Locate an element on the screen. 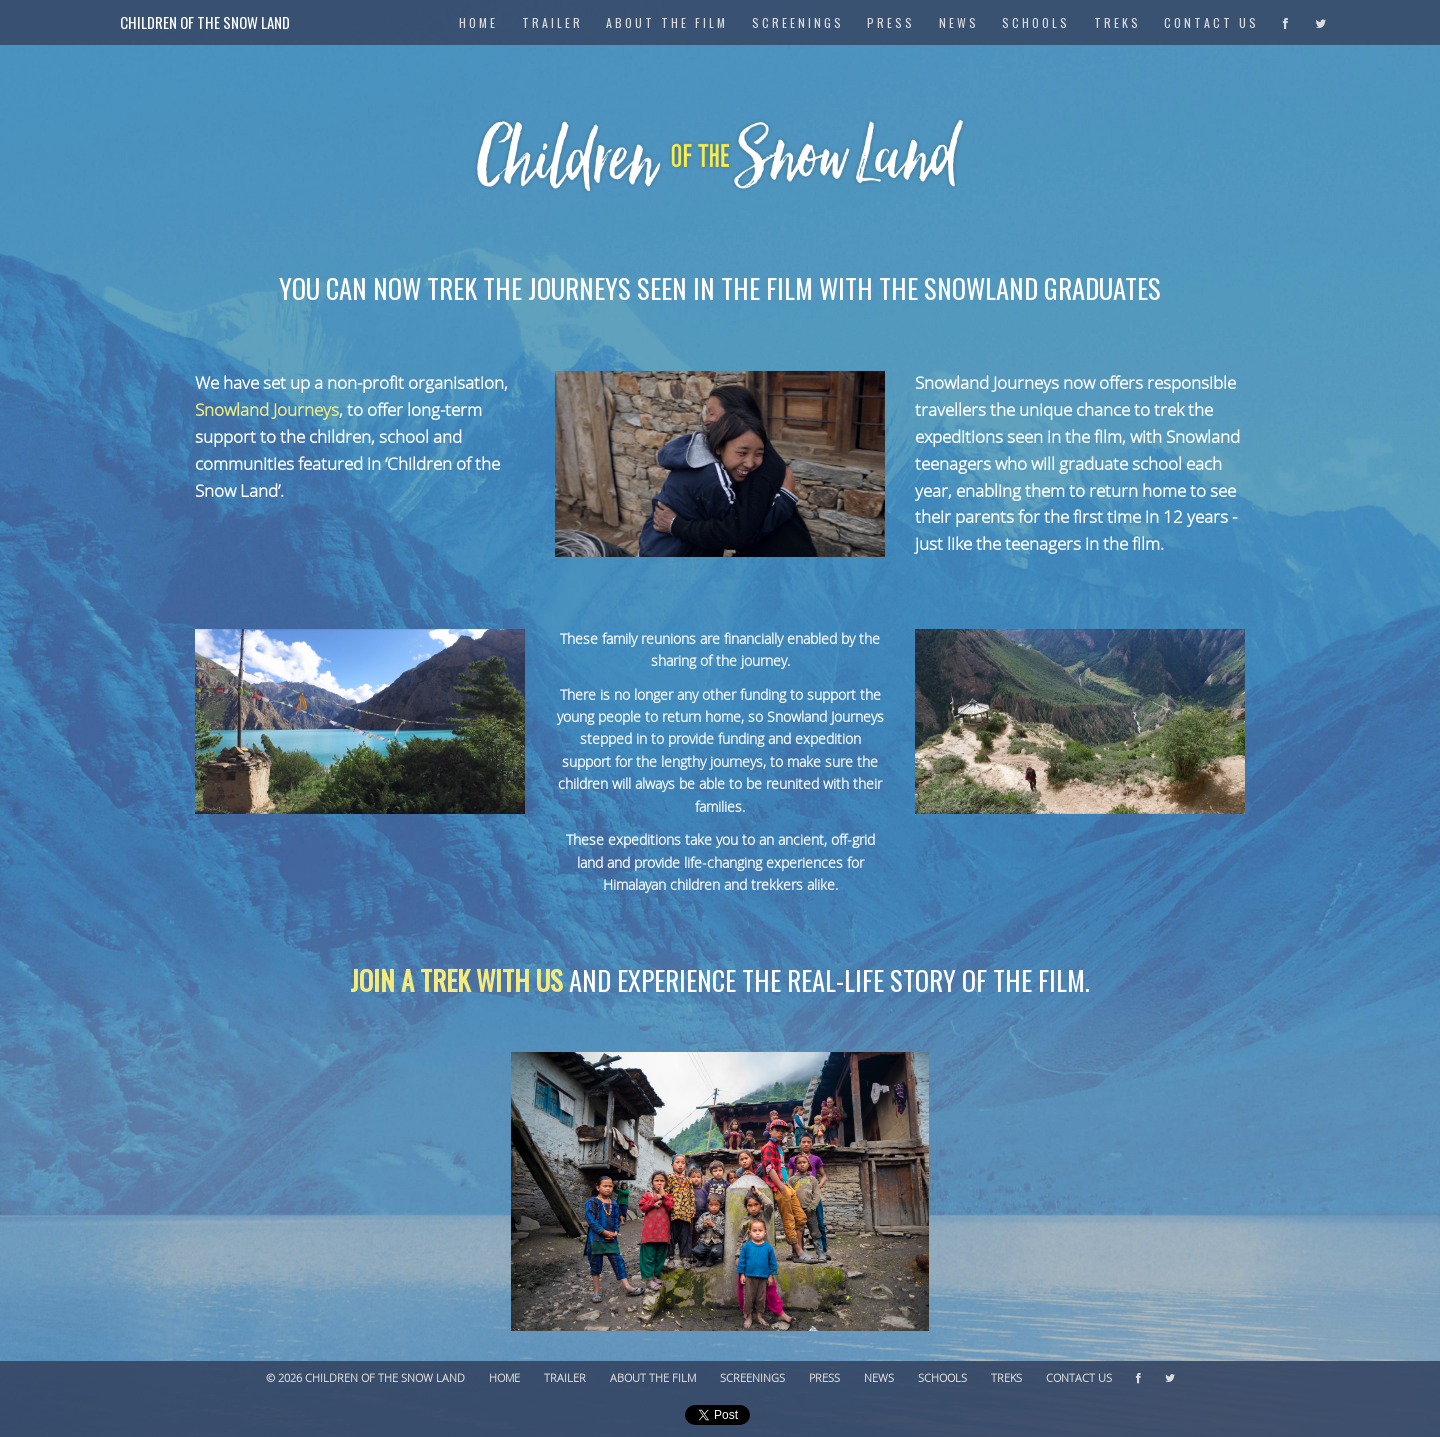 This screenshot has width=1440, height=1437. Join a trek with us is located at coordinates (456, 980).